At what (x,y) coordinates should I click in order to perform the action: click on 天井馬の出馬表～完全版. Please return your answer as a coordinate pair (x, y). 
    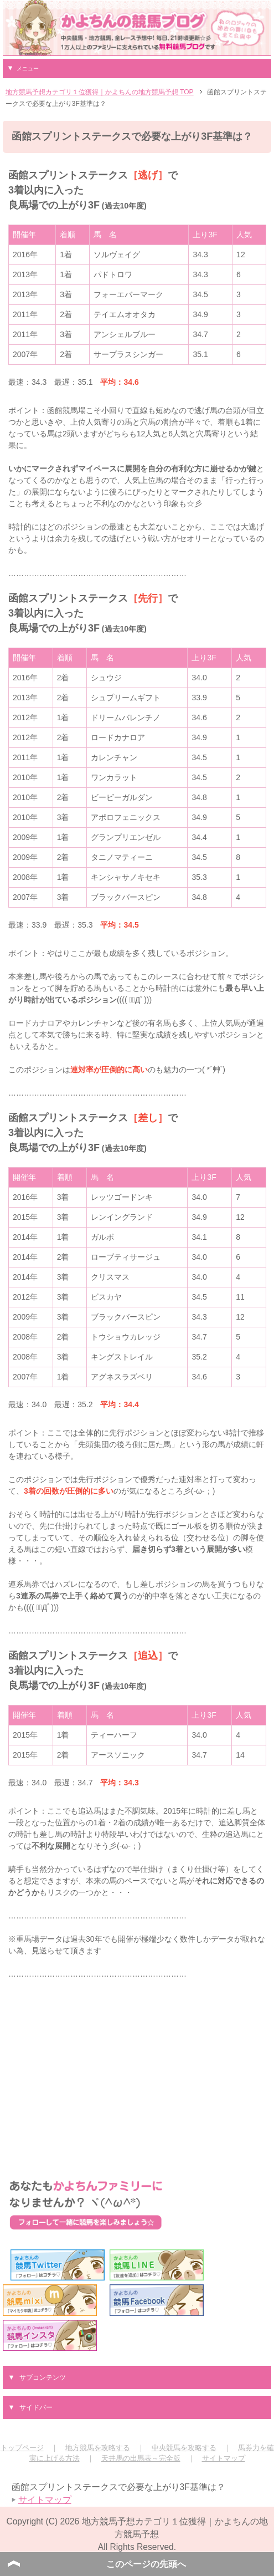
    Looking at the image, I should click on (140, 2458).